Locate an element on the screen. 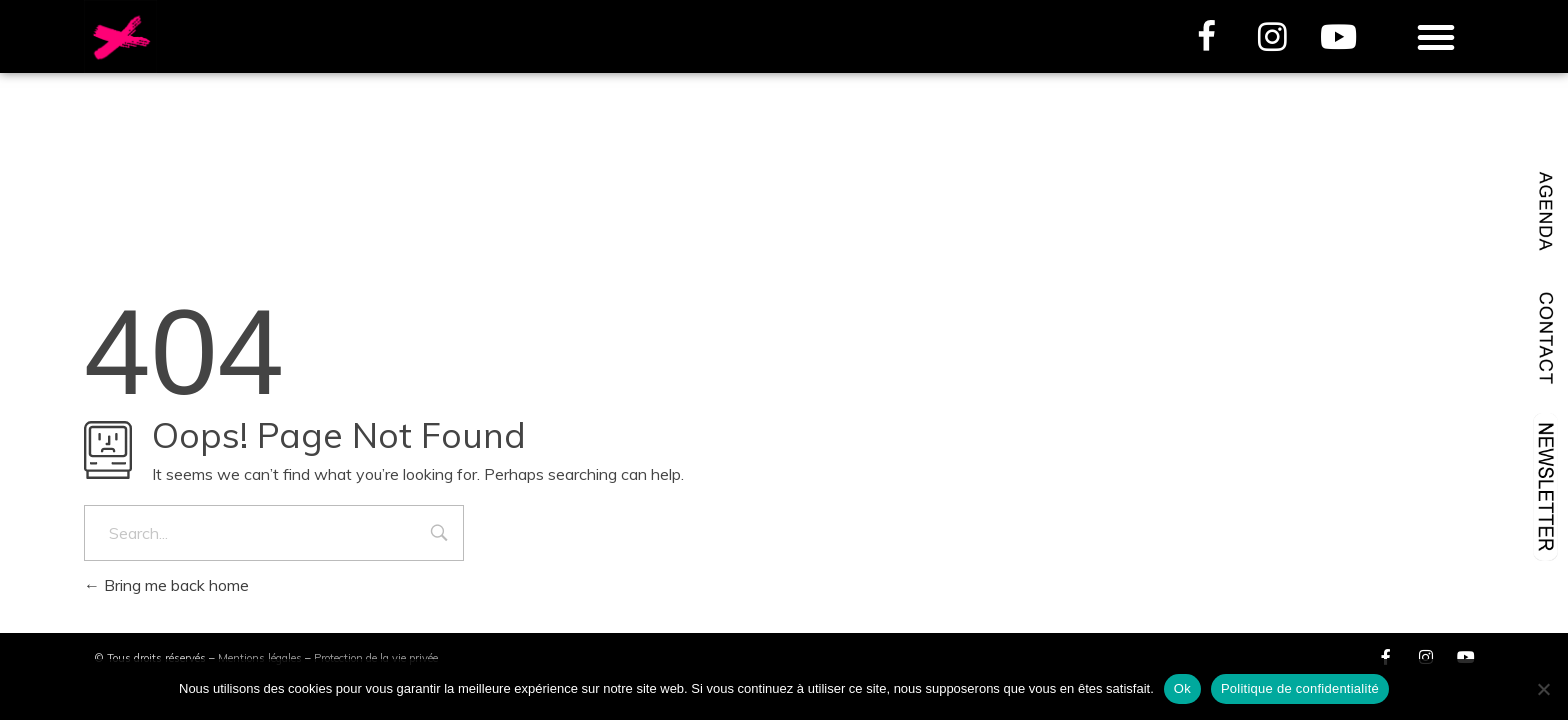  [Non] is located at coordinates (1543, 689).